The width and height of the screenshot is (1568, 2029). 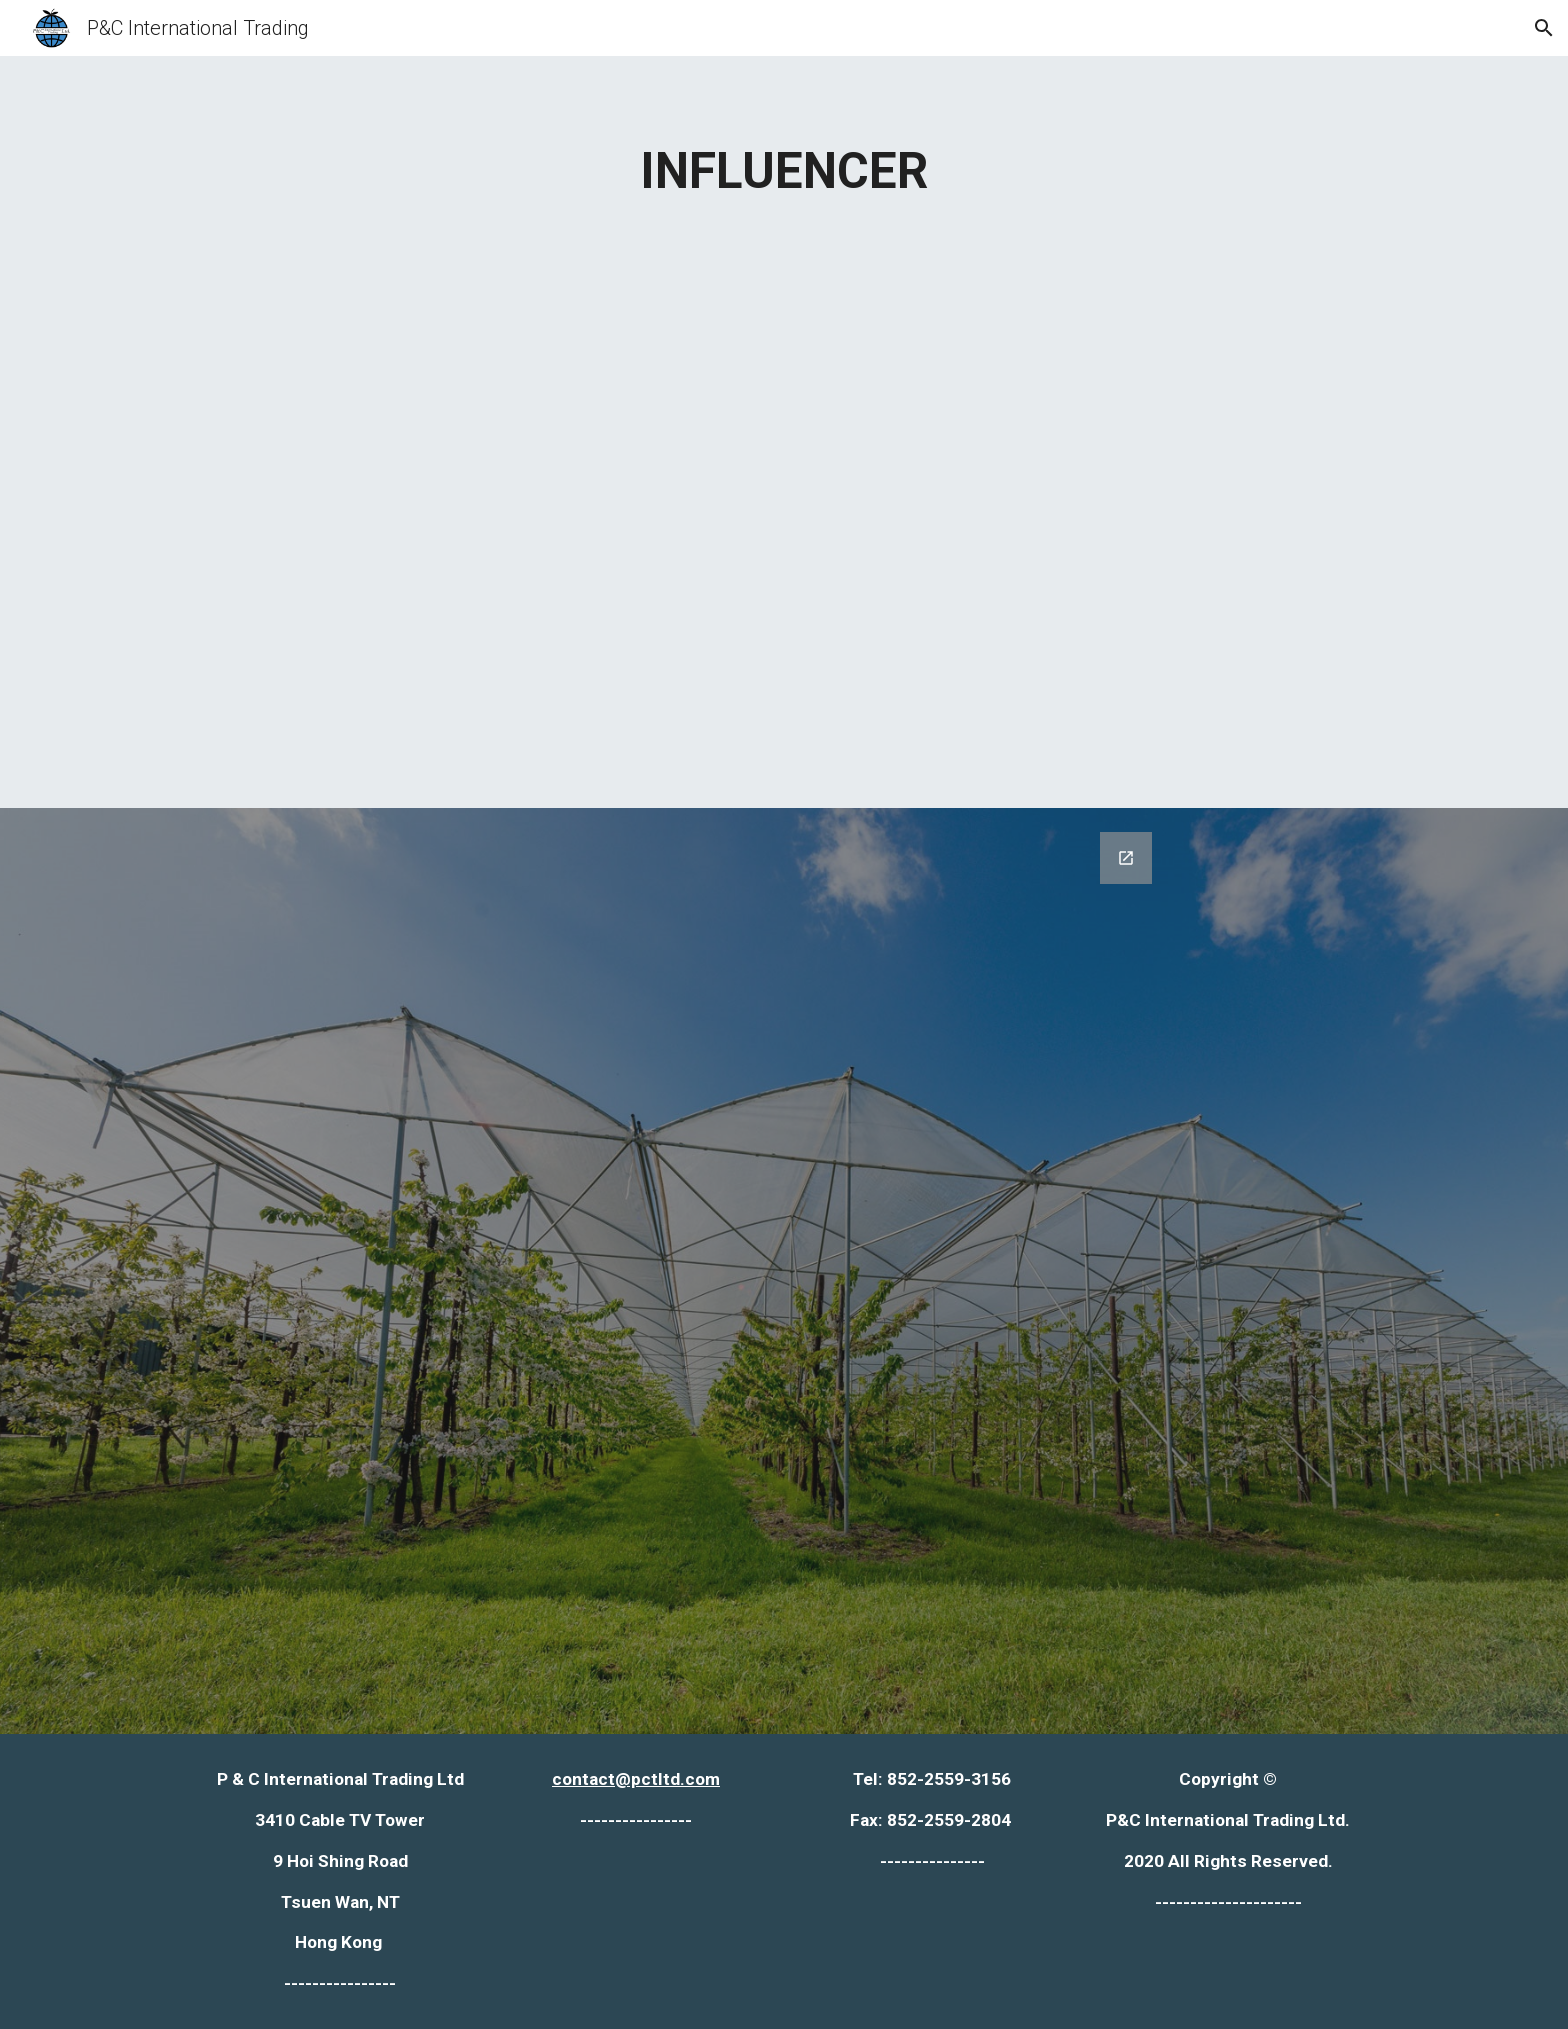 I want to click on [Map, Influence - Google My Maps], so click(x=784, y=495).